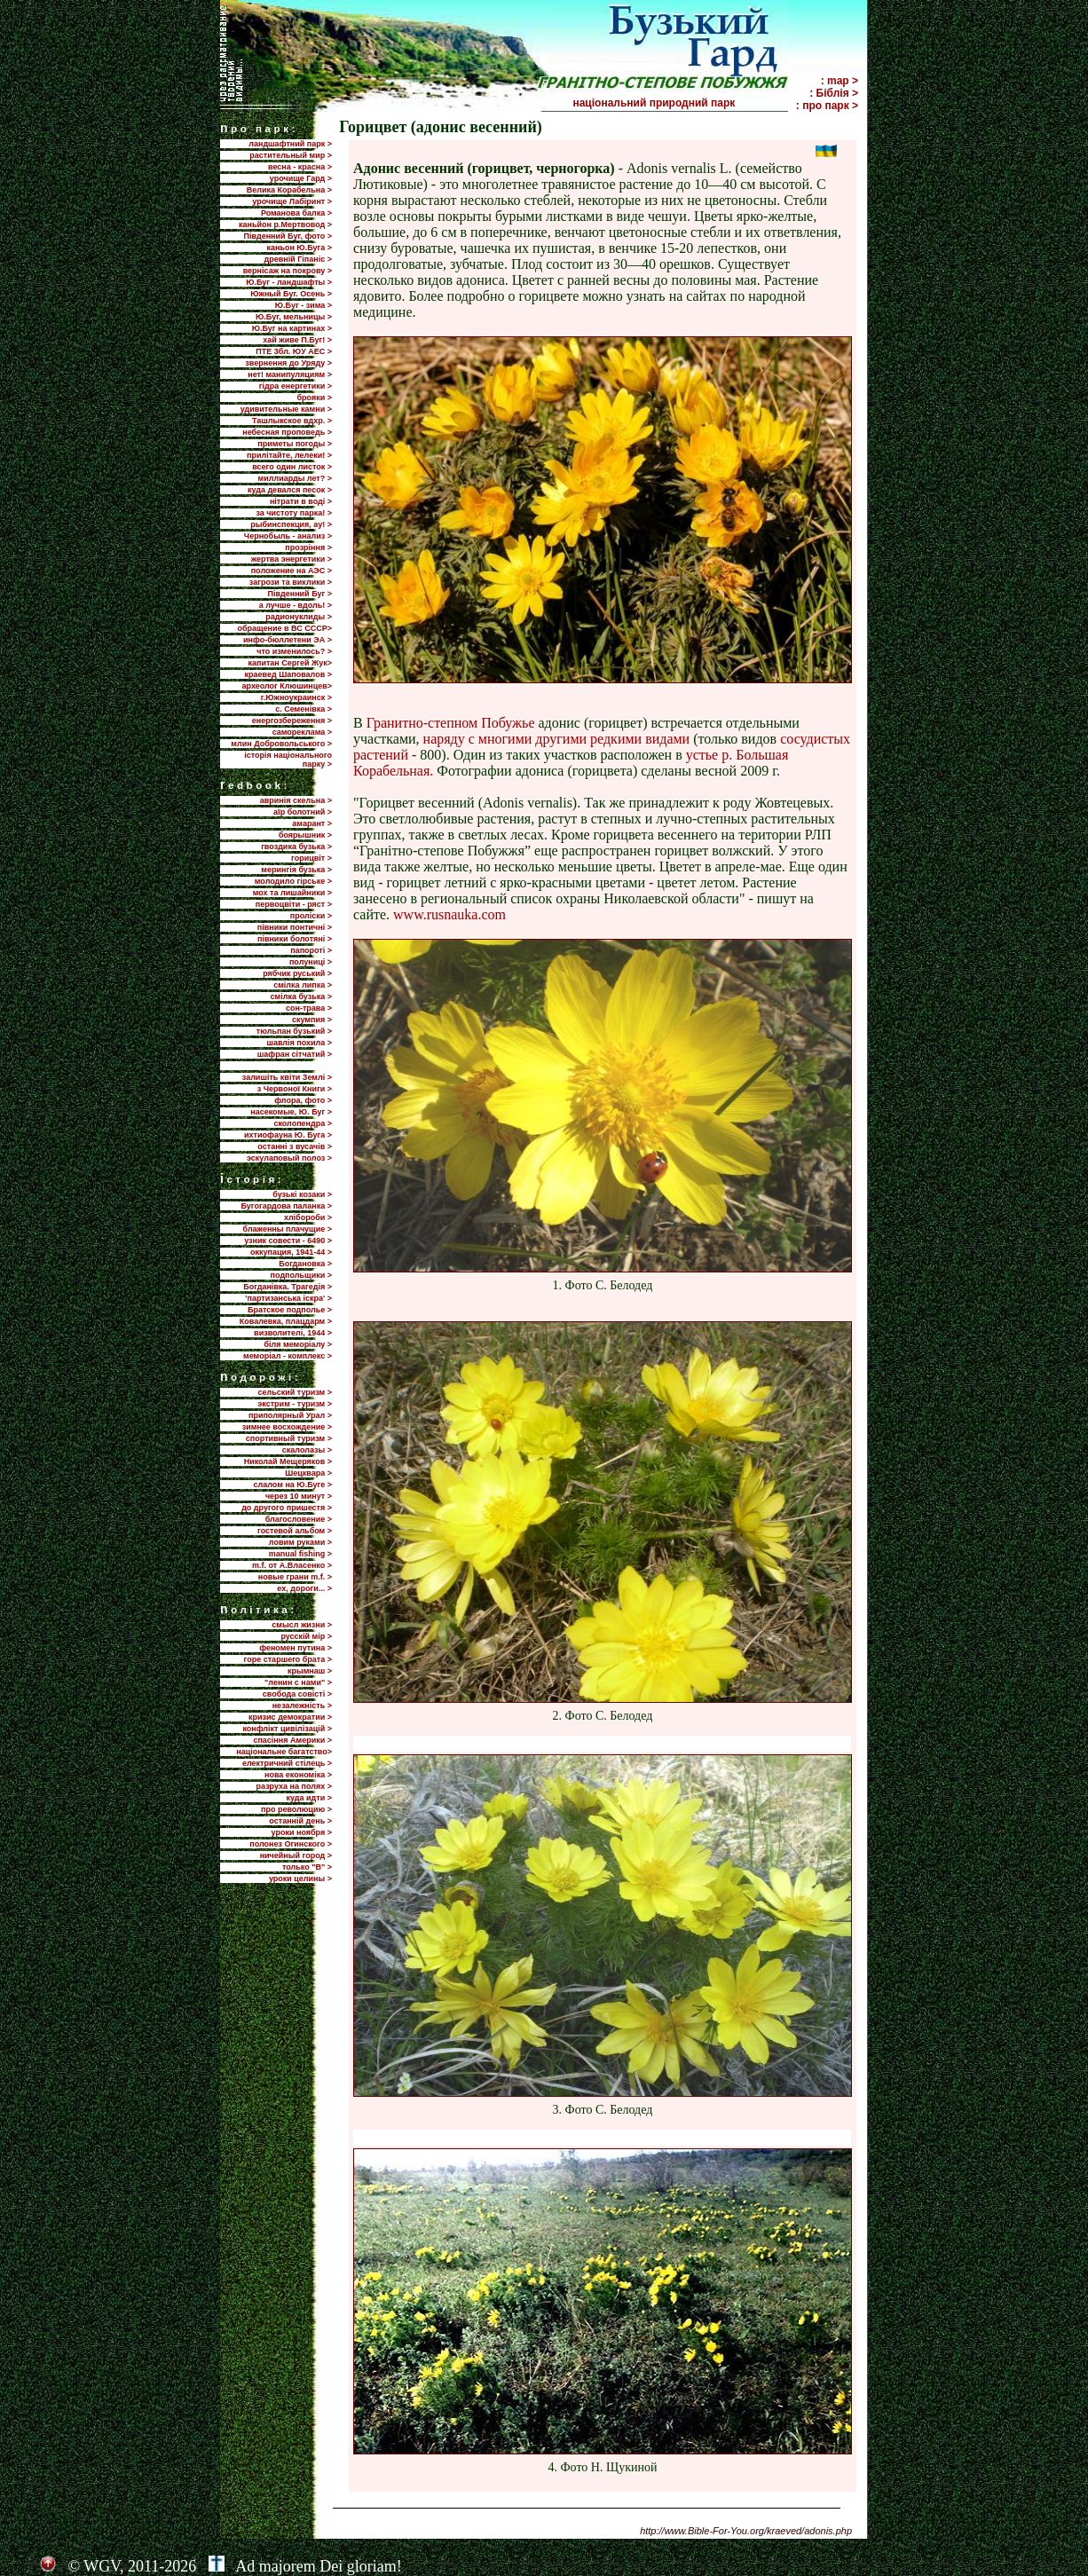  Describe the element at coordinates (287, 1728) in the screenshot. I see `конфлікт цивілізацій >` at that location.